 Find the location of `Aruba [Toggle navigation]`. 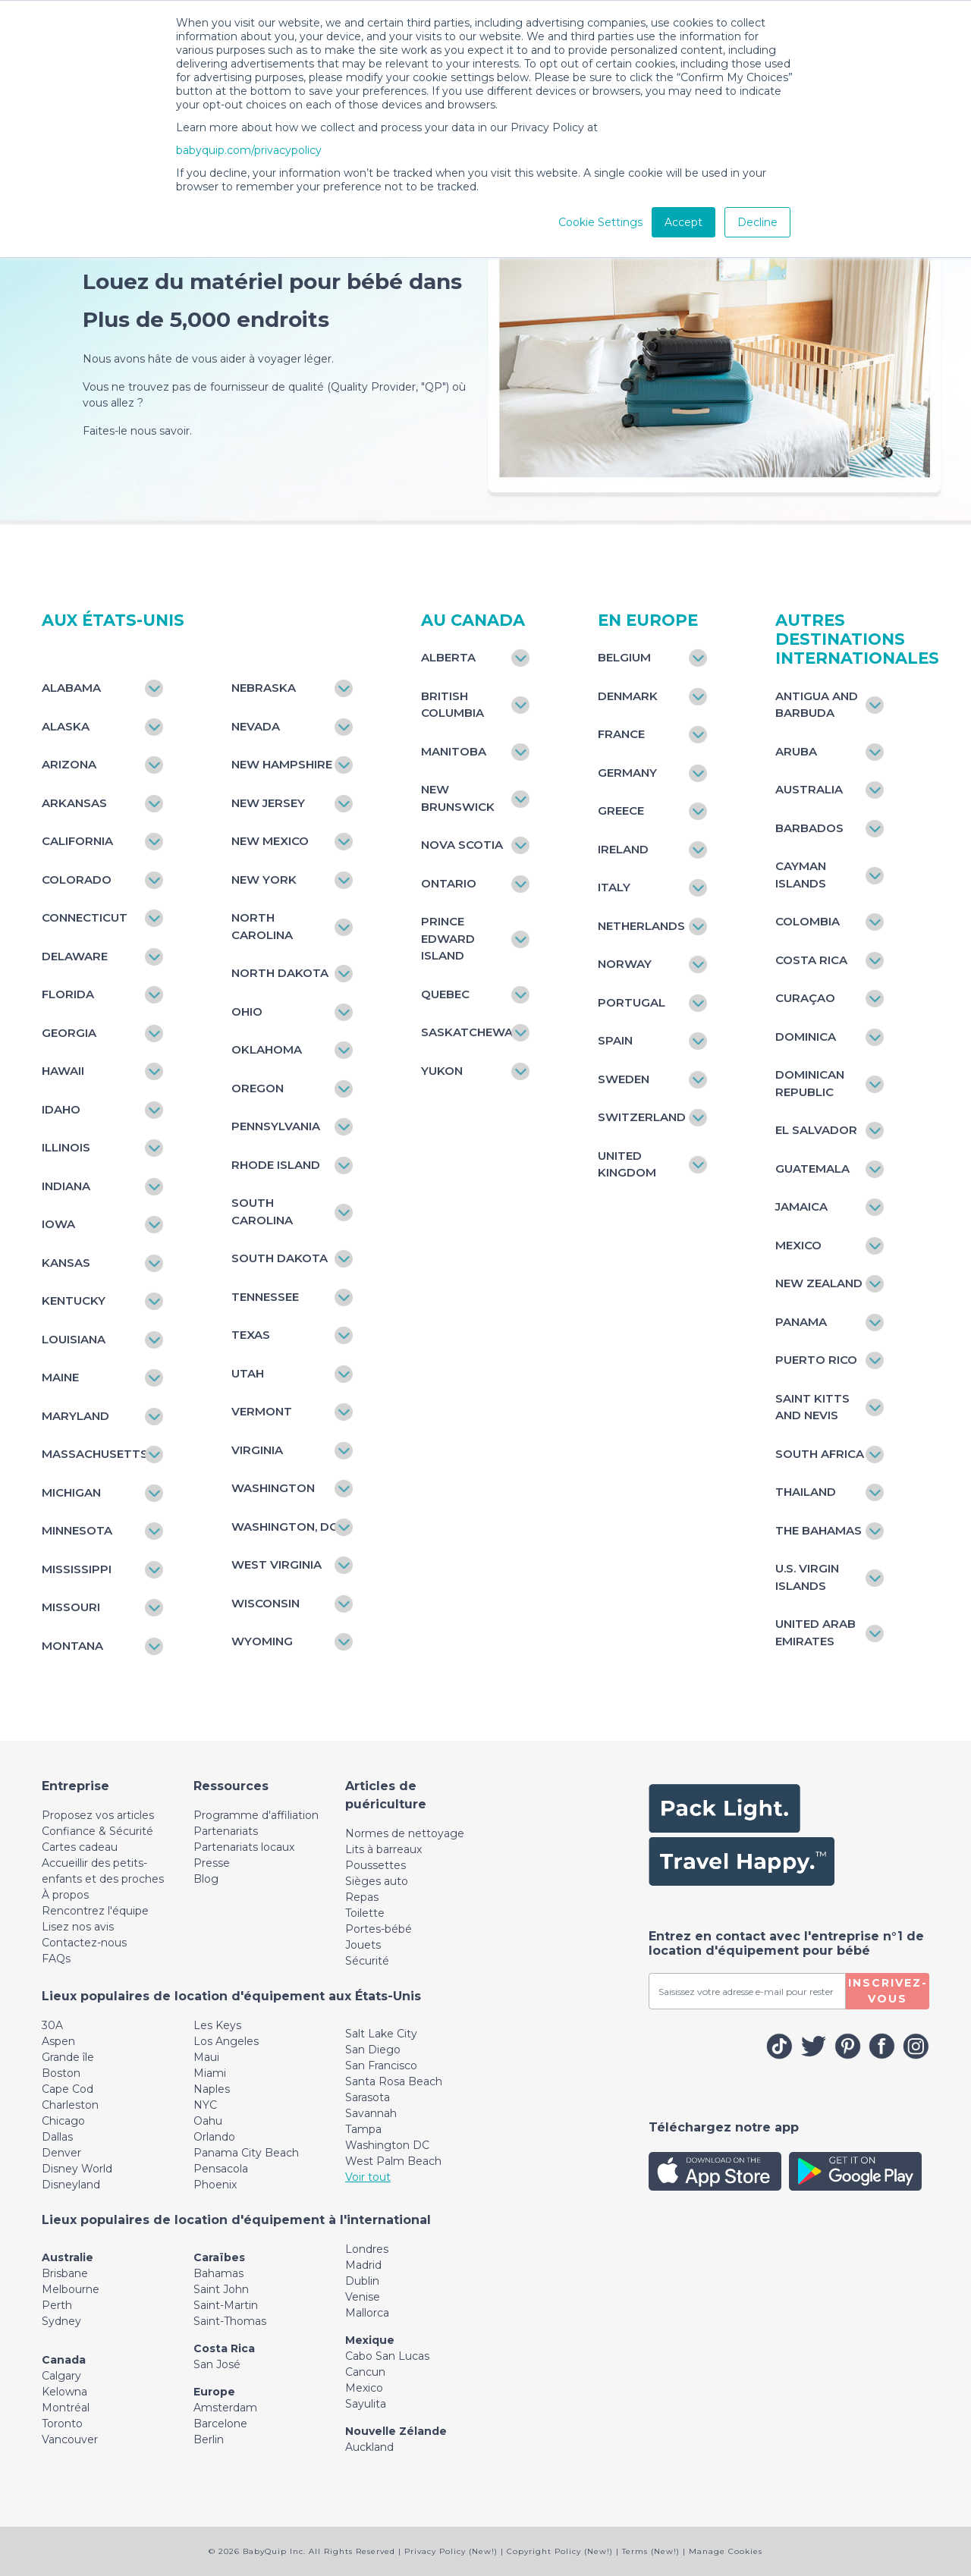

Aruba [Toggle navigation] is located at coordinates (796, 751).